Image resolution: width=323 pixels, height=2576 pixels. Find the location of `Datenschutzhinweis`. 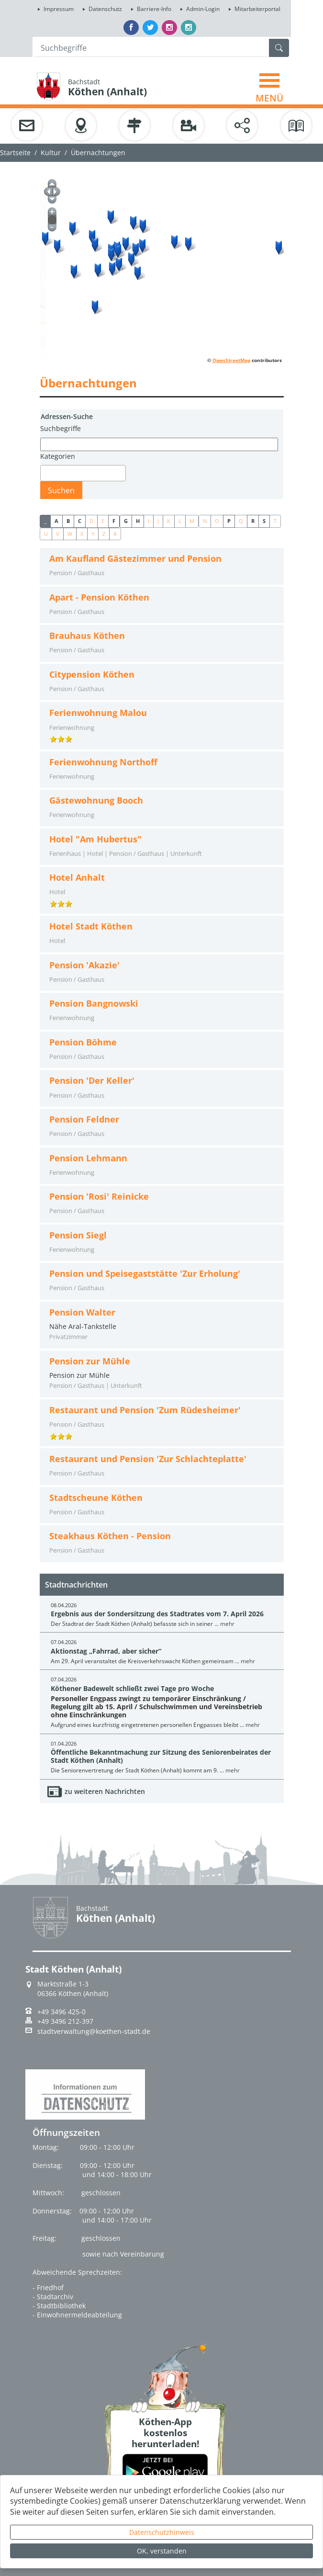

Datenschutzhinweis is located at coordinates (161, 2532).